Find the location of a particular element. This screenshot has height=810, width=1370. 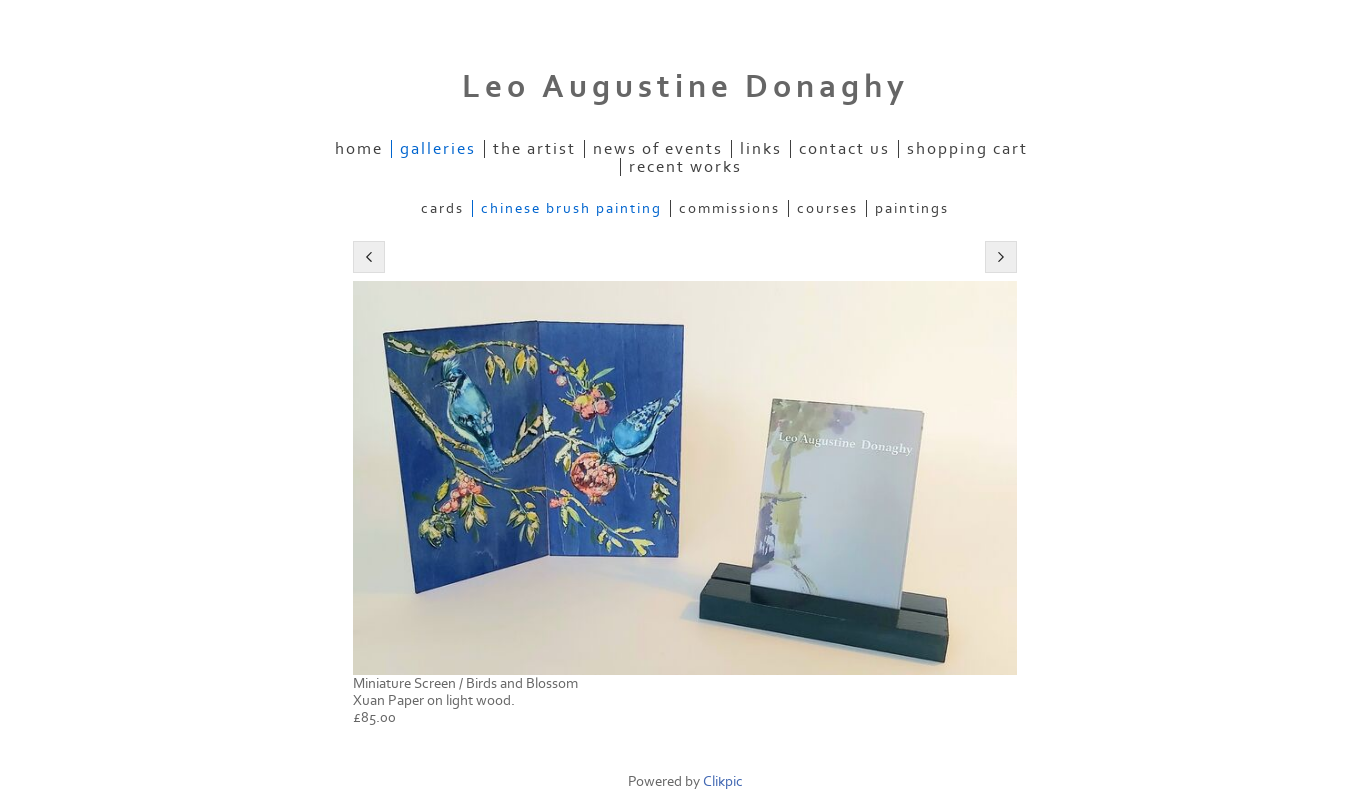

Courses is located at coordinates (827, 208).